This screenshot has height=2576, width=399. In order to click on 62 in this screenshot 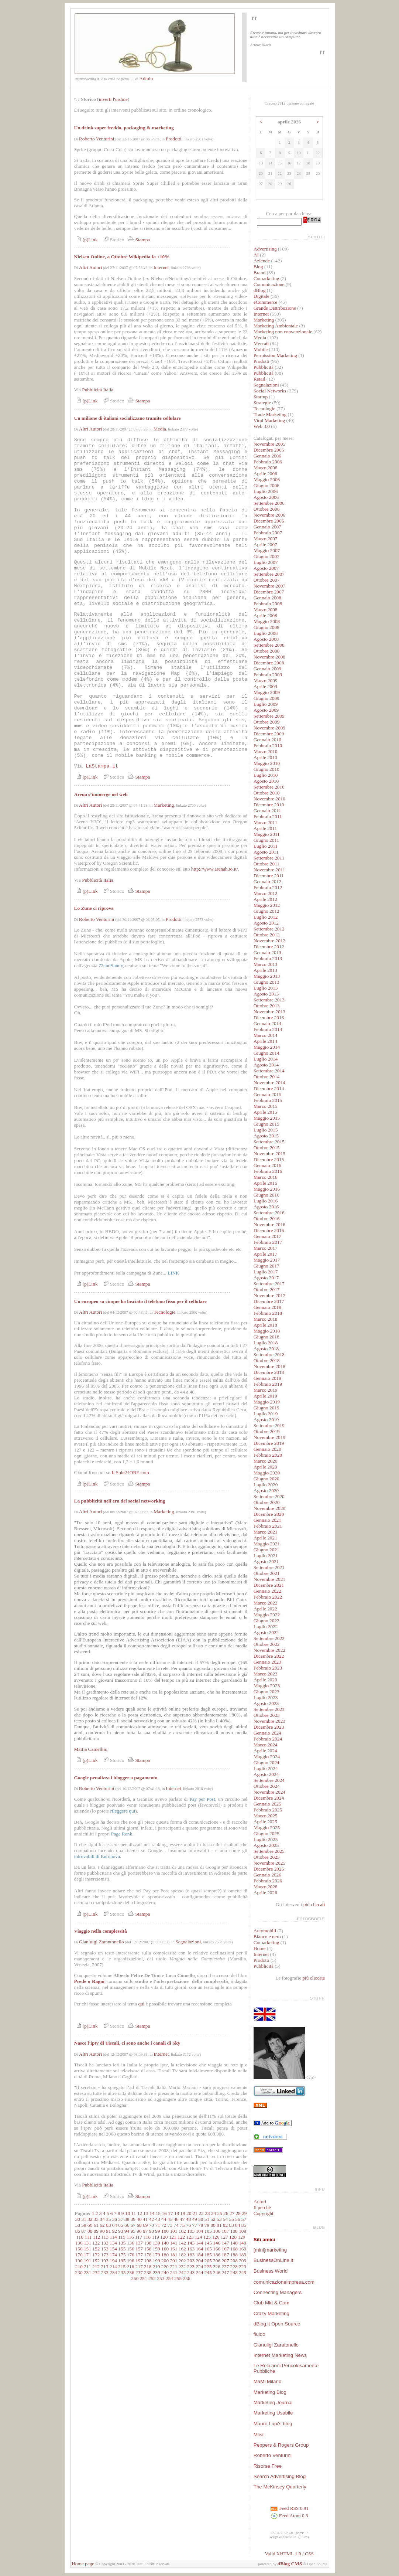, I will do `click(102, 2225)`.